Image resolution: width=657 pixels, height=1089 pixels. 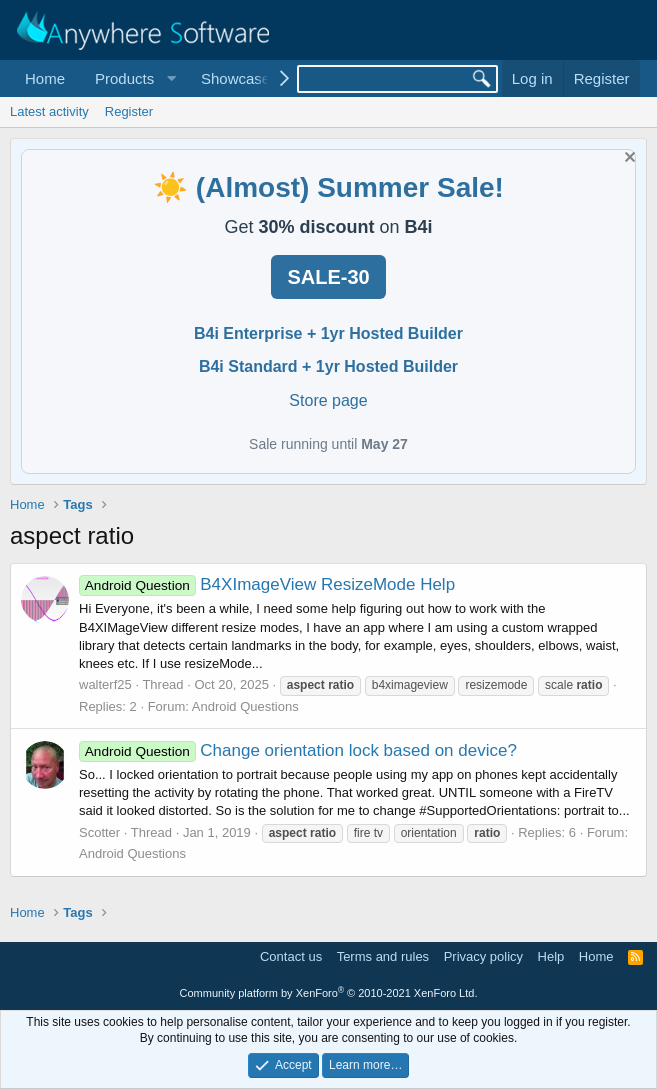 I want to click on Latest activity, so click(x=49, y=111).